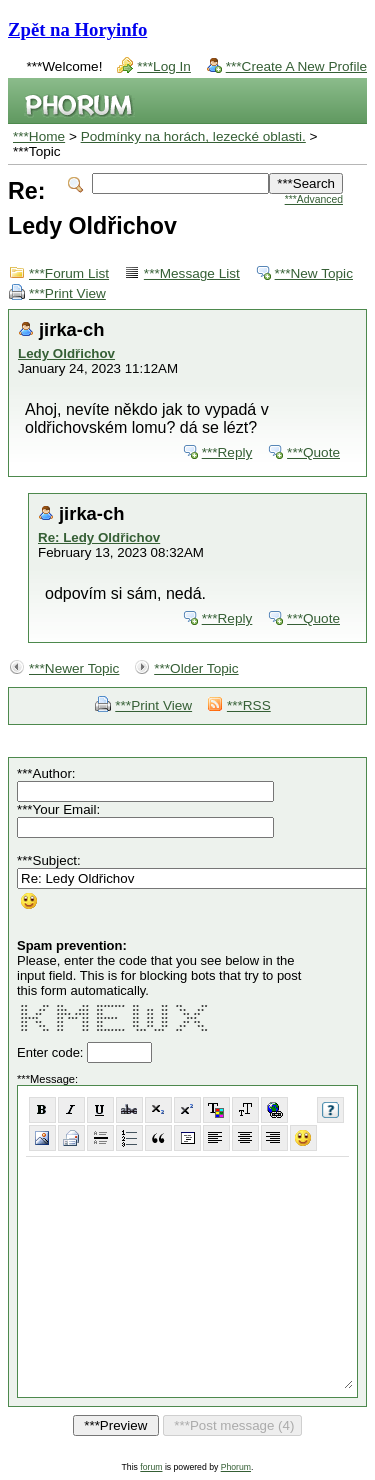  What do you see at coordinates (66, 353) in the screenshot?
I see `Ledy Oldřichov` at bounding box center [66, 353].